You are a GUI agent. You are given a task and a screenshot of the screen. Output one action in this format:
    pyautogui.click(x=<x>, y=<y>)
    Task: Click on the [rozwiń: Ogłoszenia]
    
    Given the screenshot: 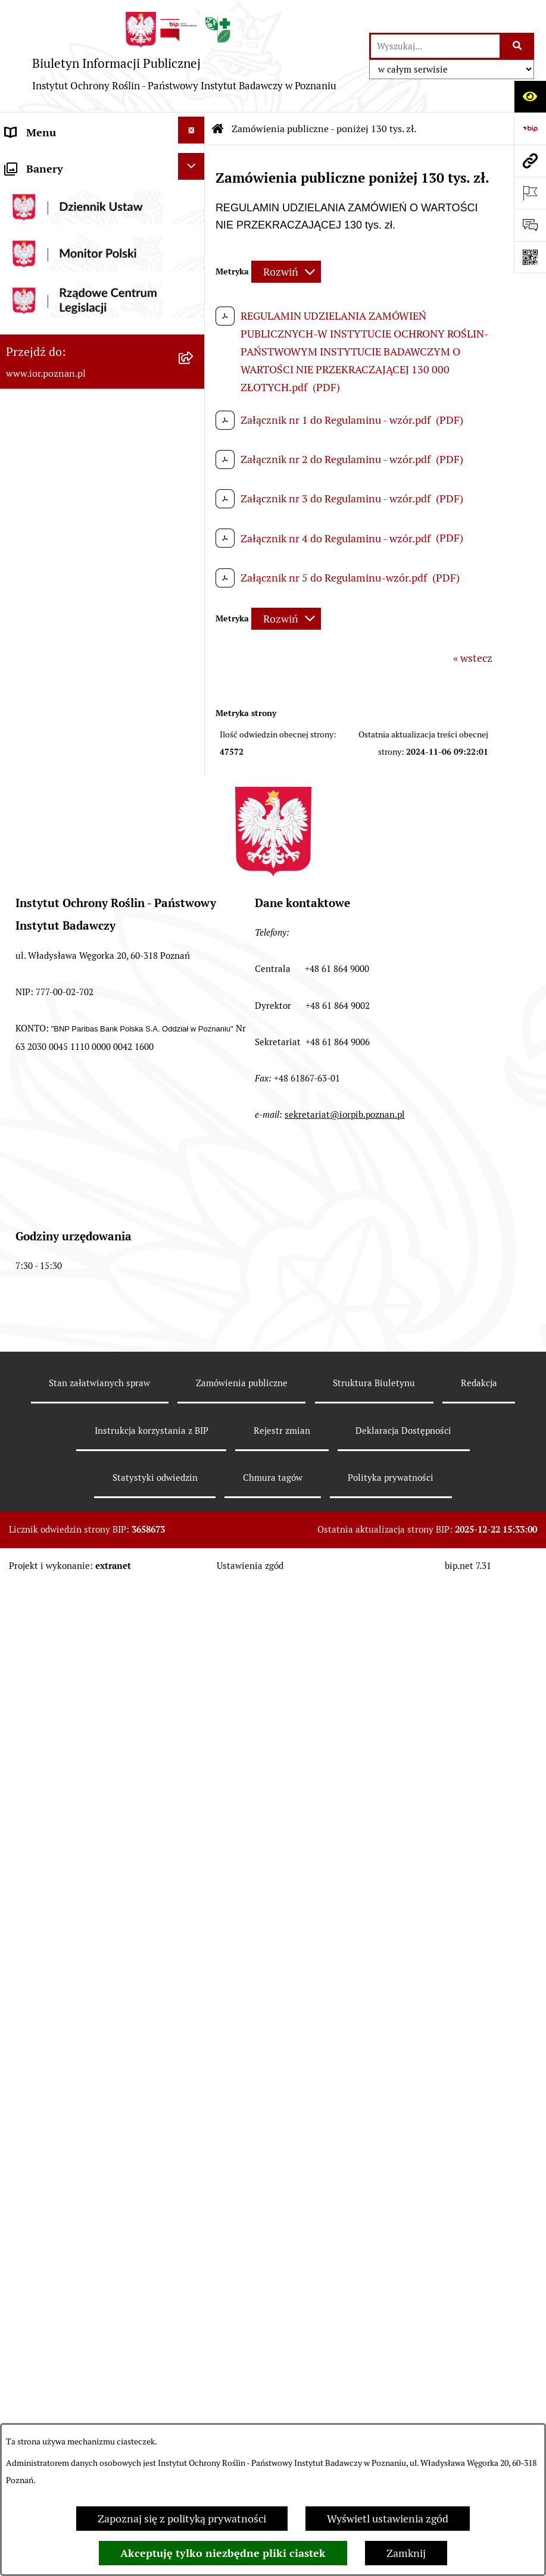 What is the action you would take?
    pyautogui.click(x=194, y=1329)
    